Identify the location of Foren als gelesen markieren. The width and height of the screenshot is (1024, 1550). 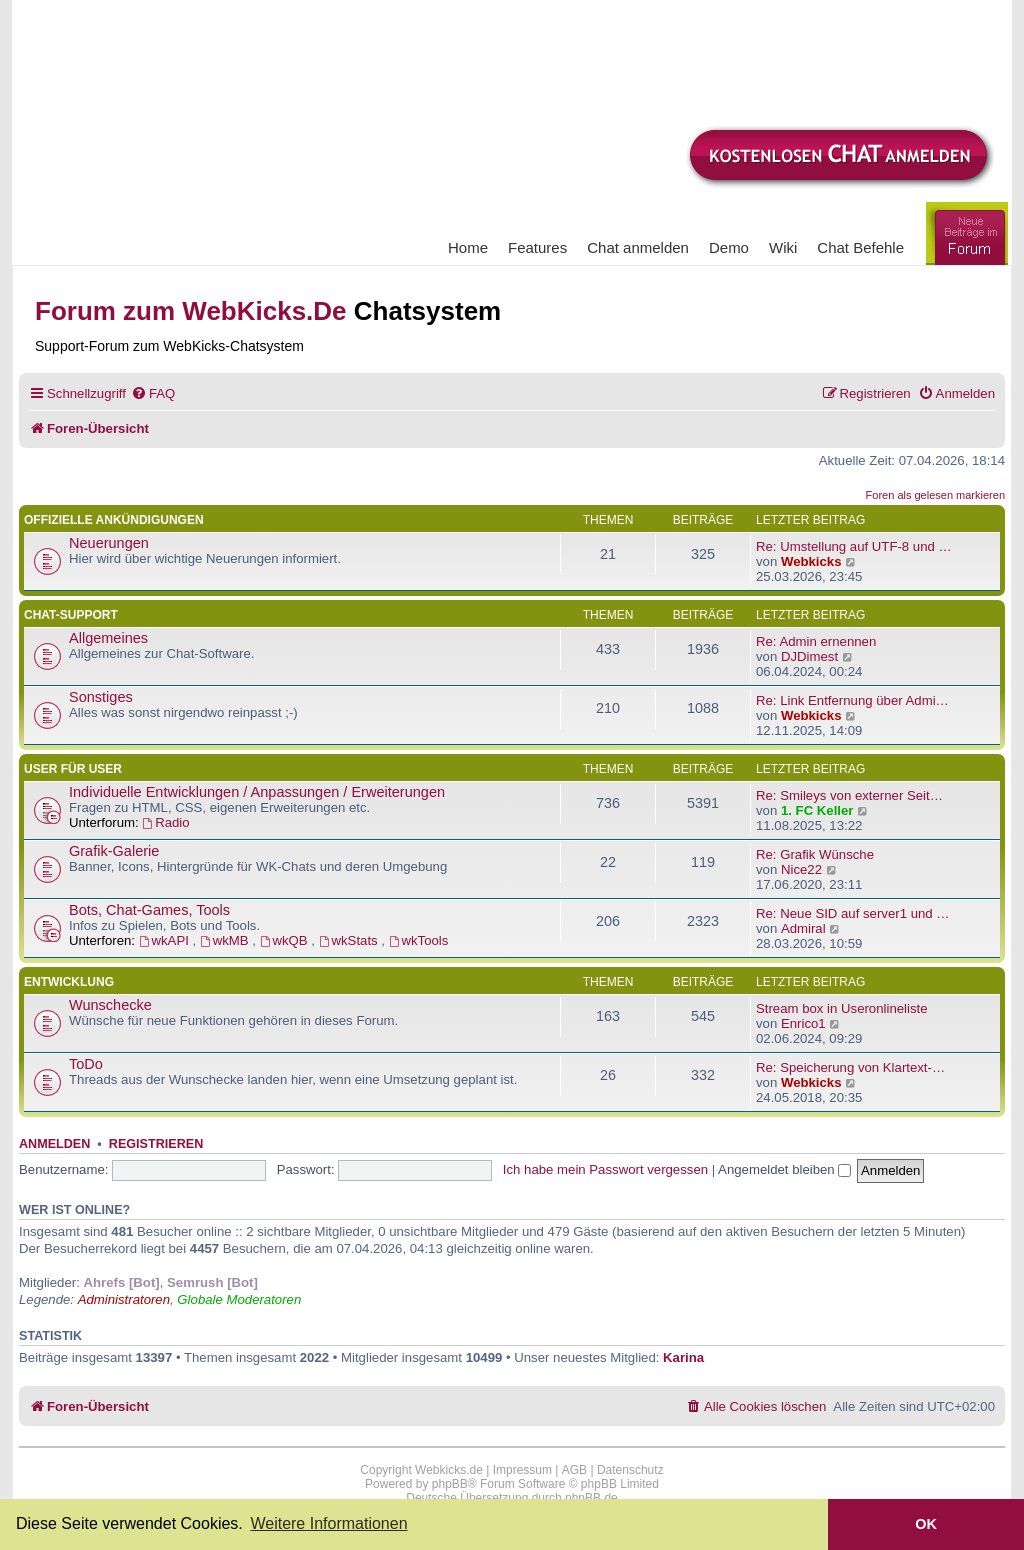
(935, 495).